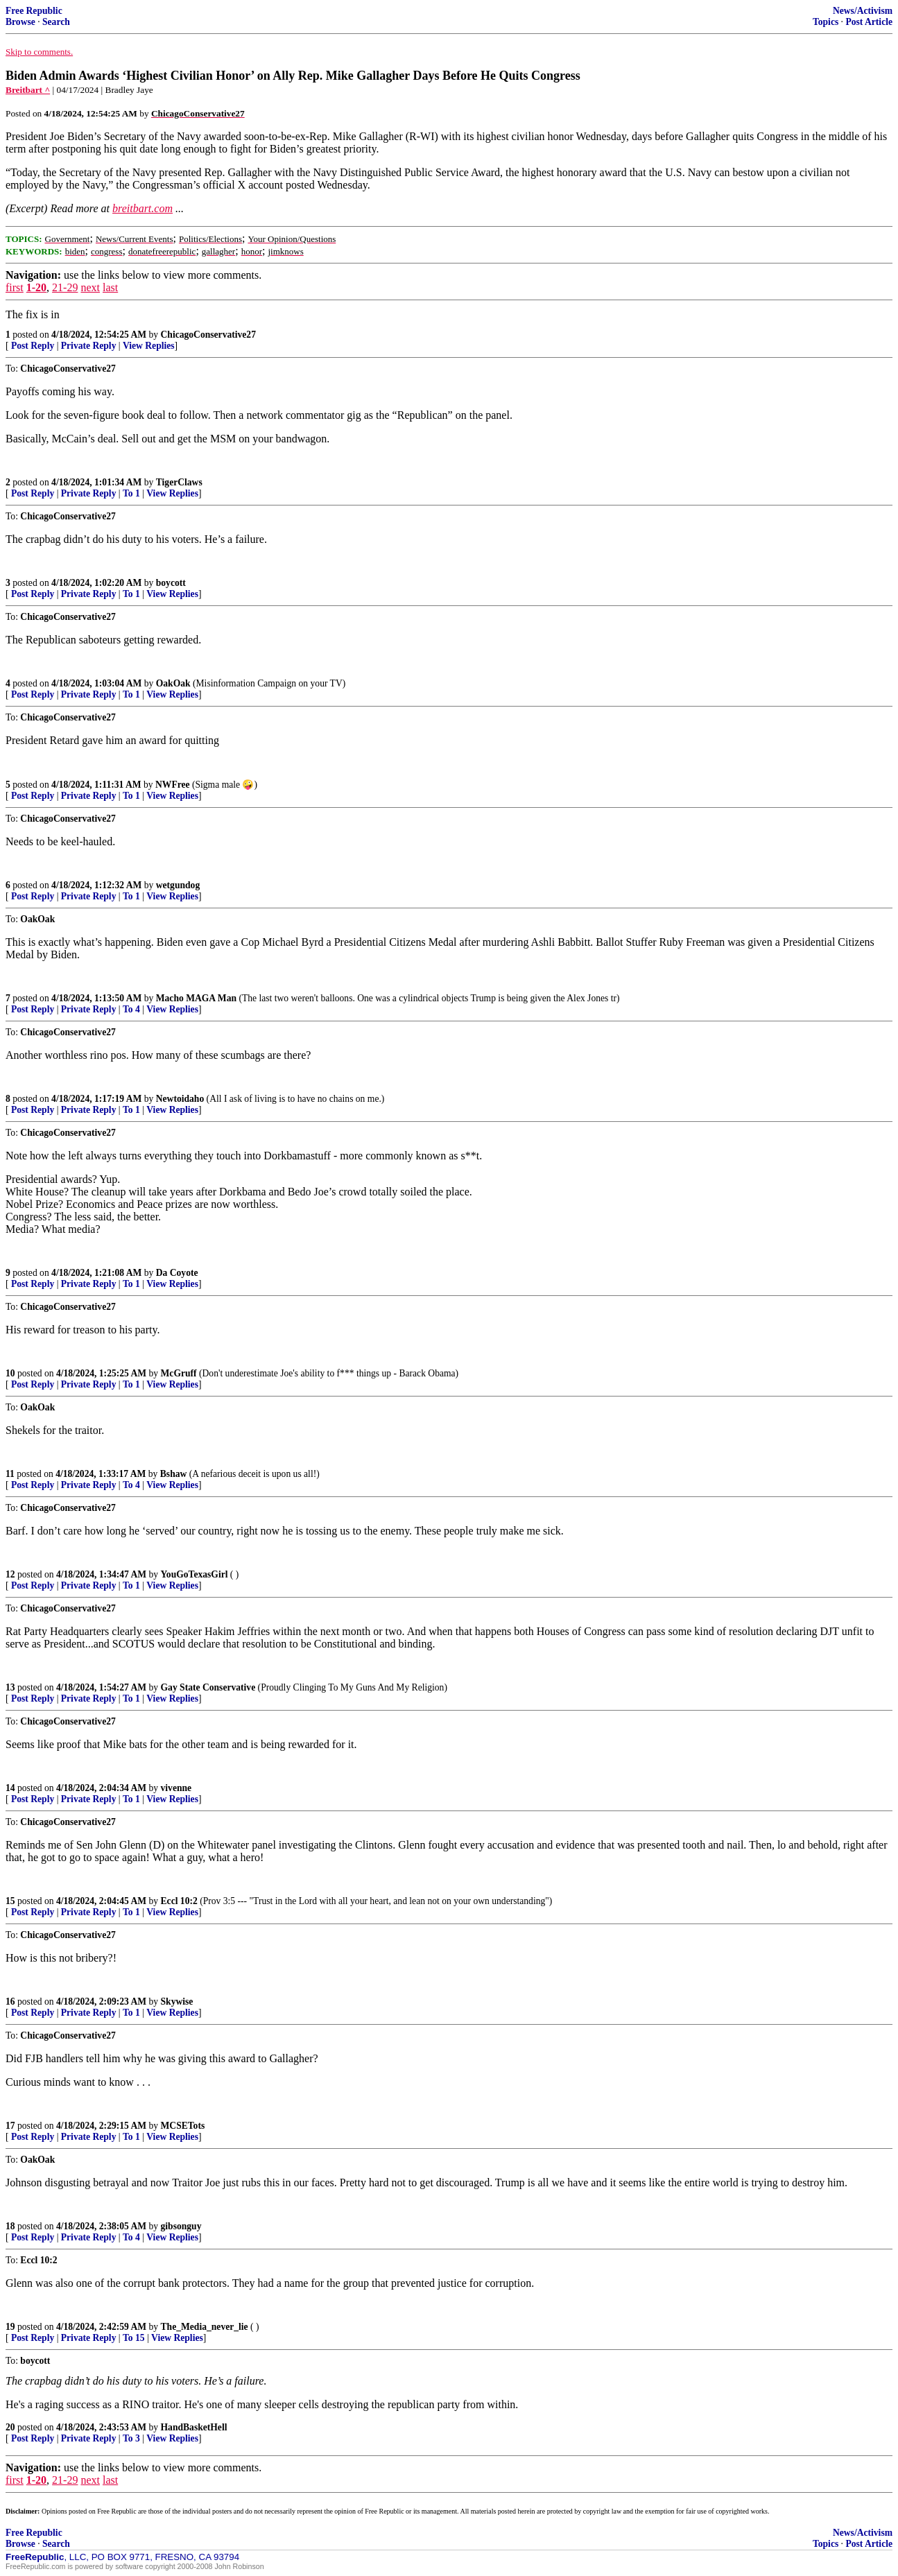 Image resolution: width=898 pixels, height=2576 pixels. What do you see at coordinates (194, 1574) in the screenshot?
I see `YouGoTexasGirl` at bounding box center [194, 1574].